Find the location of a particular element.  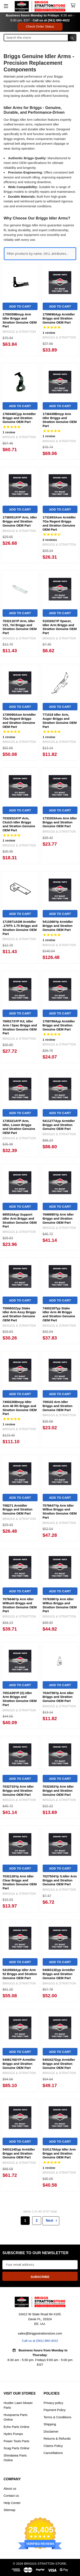

7698985Yp Arm Idler Briggs and Stratton Genuine OEM Part is located at coordinates (58, 1218).